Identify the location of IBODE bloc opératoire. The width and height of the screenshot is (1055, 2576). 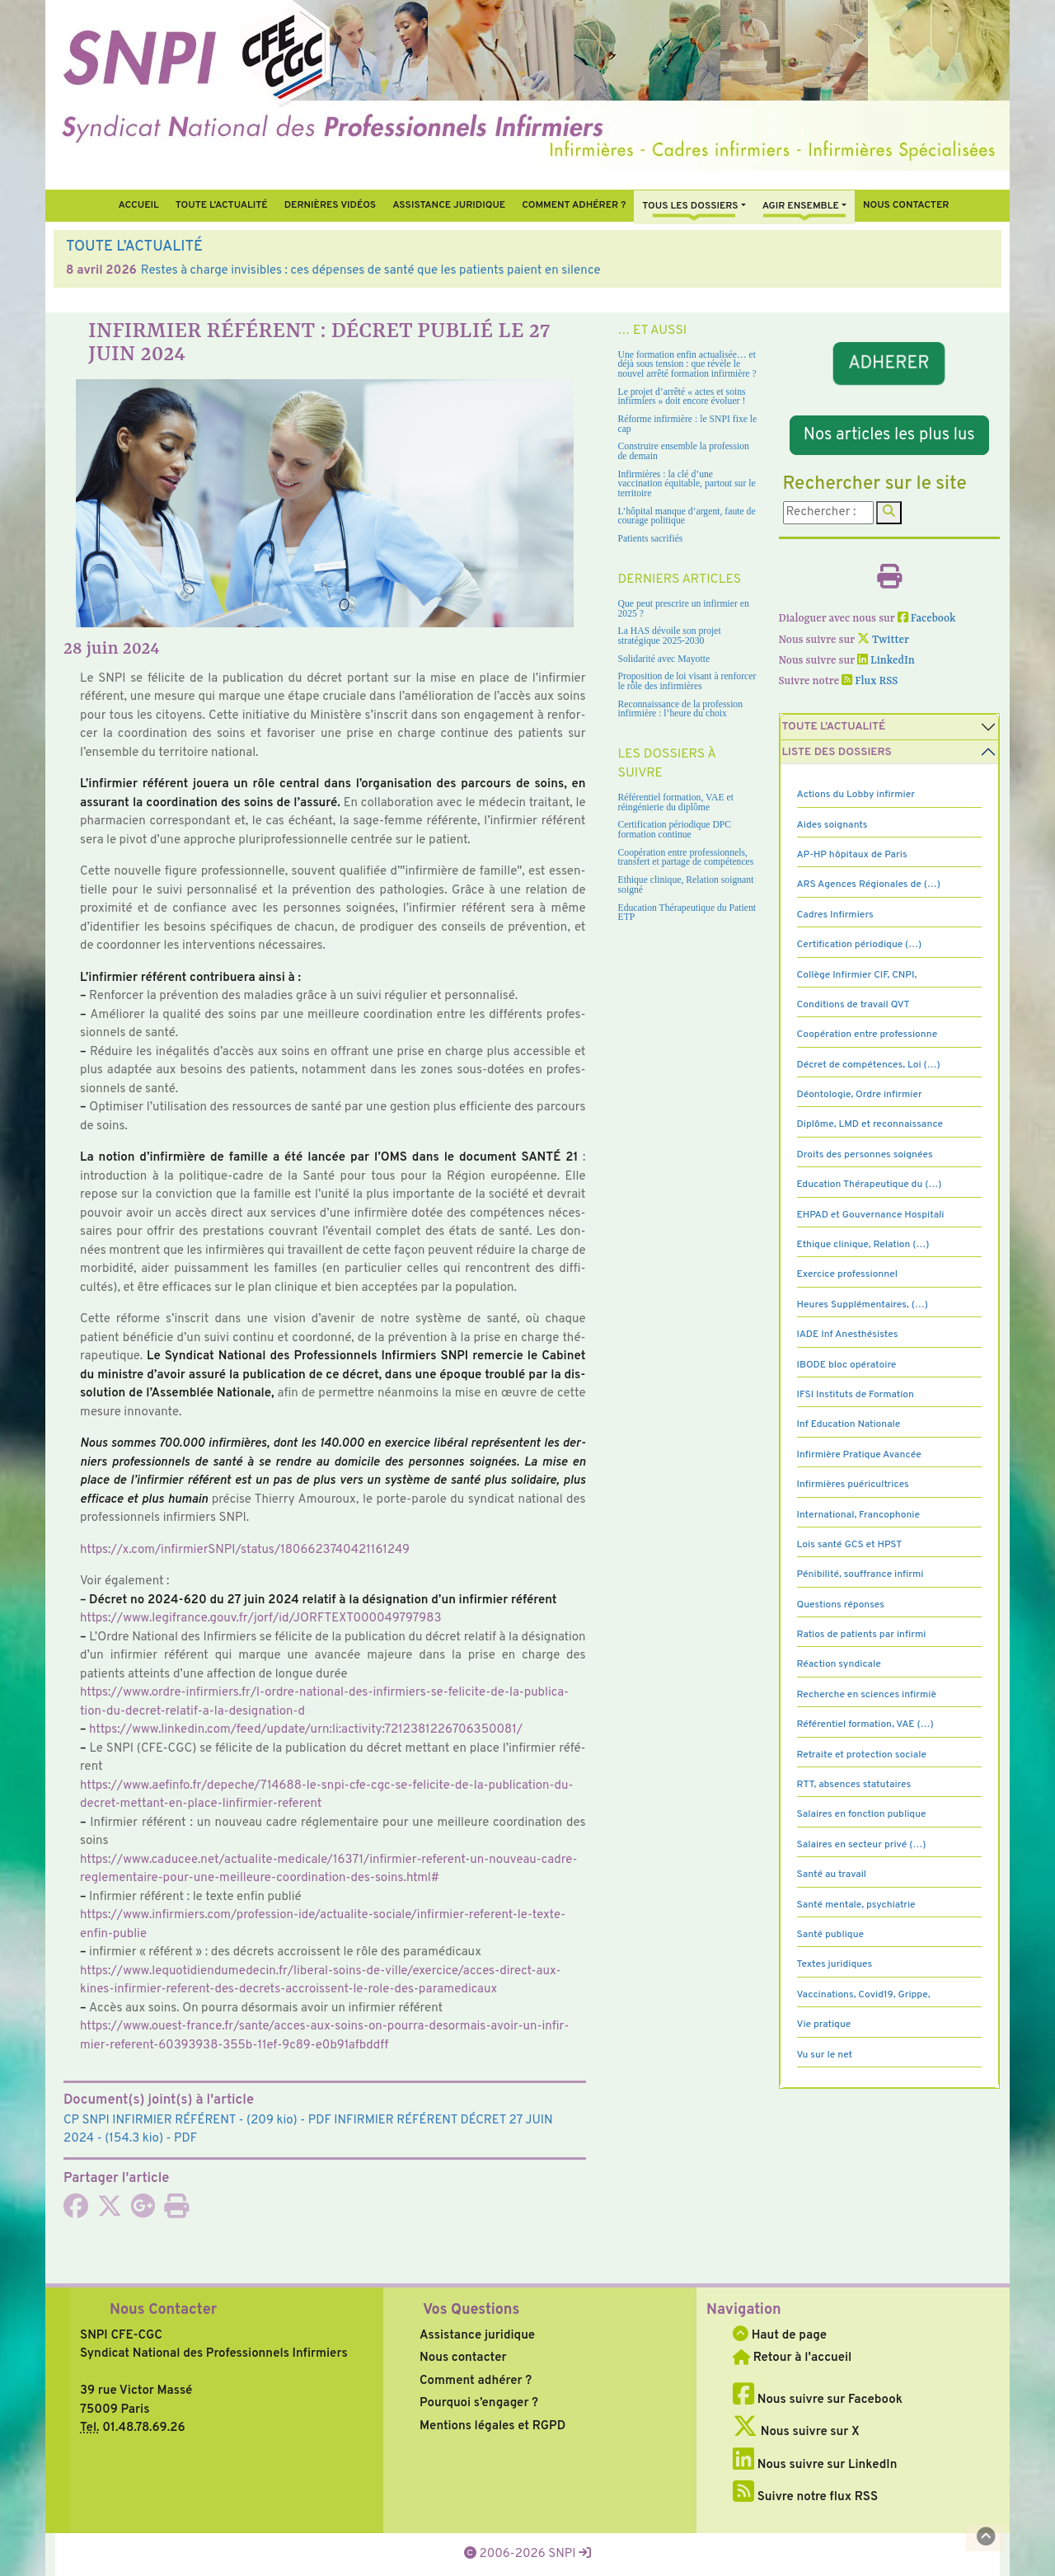
(847, 1365).